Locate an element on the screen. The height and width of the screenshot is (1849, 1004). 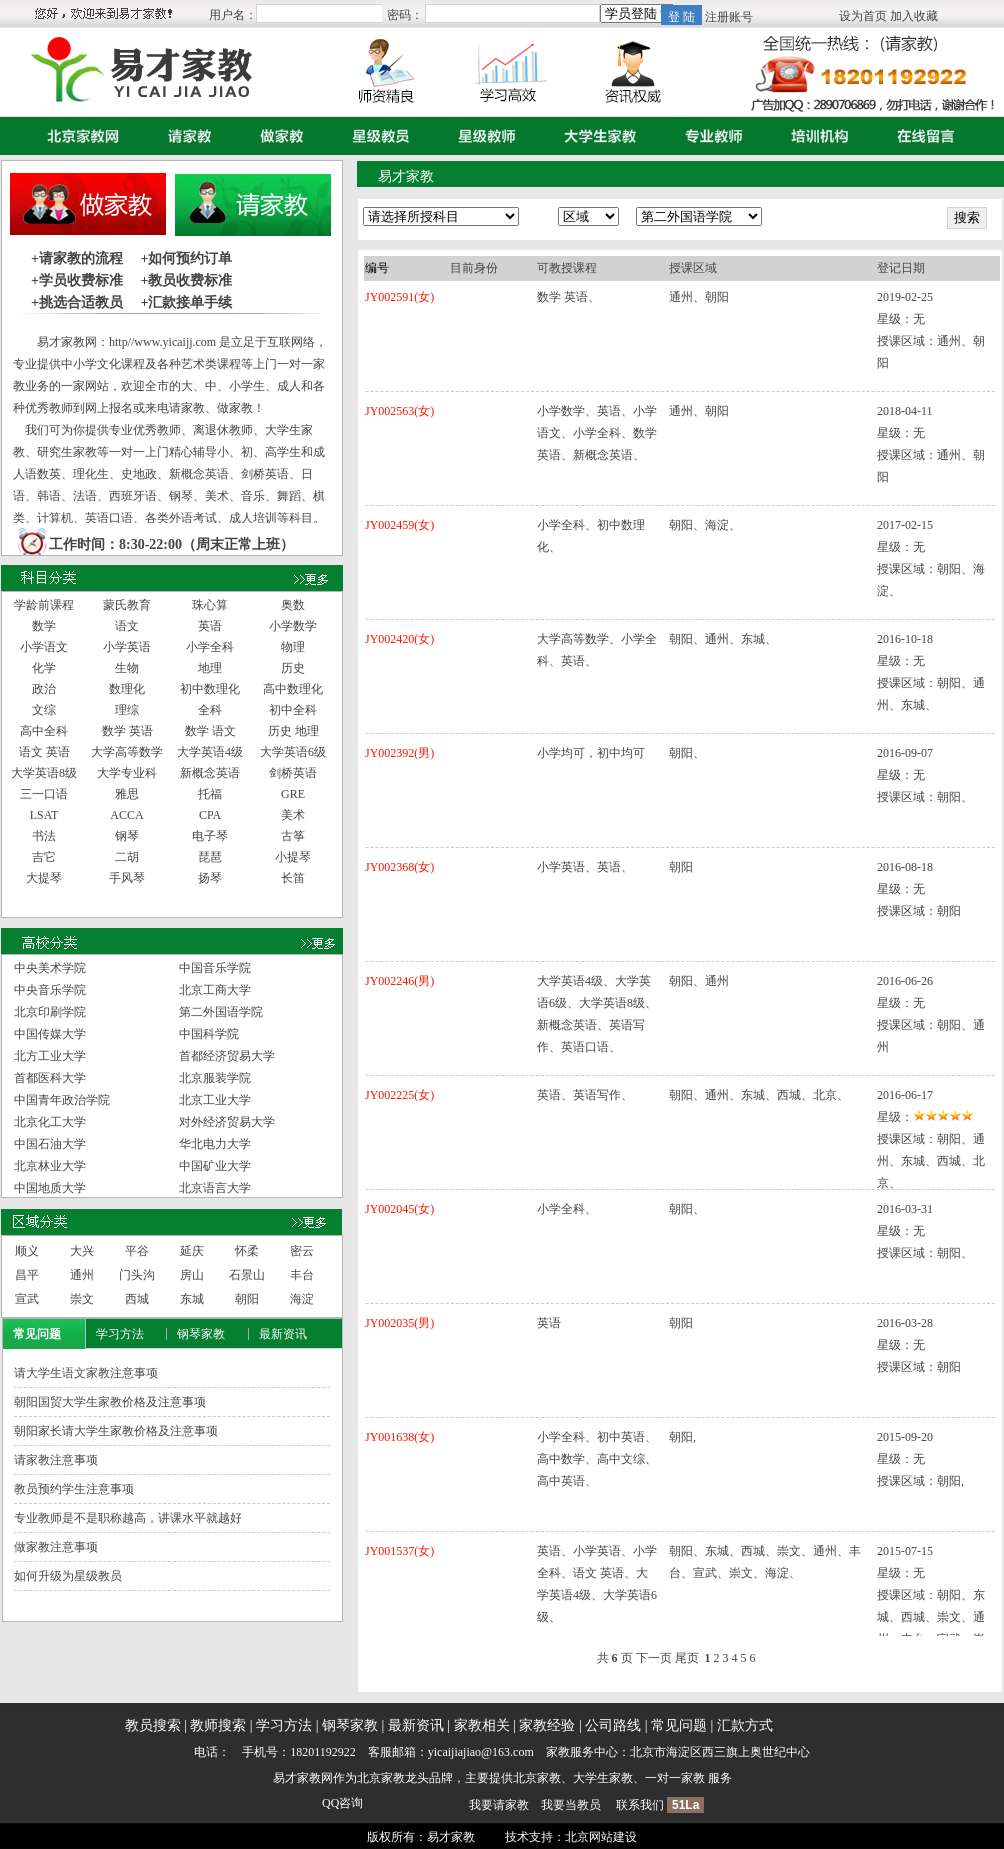
星级教员 is located at coordinates (376, 136).